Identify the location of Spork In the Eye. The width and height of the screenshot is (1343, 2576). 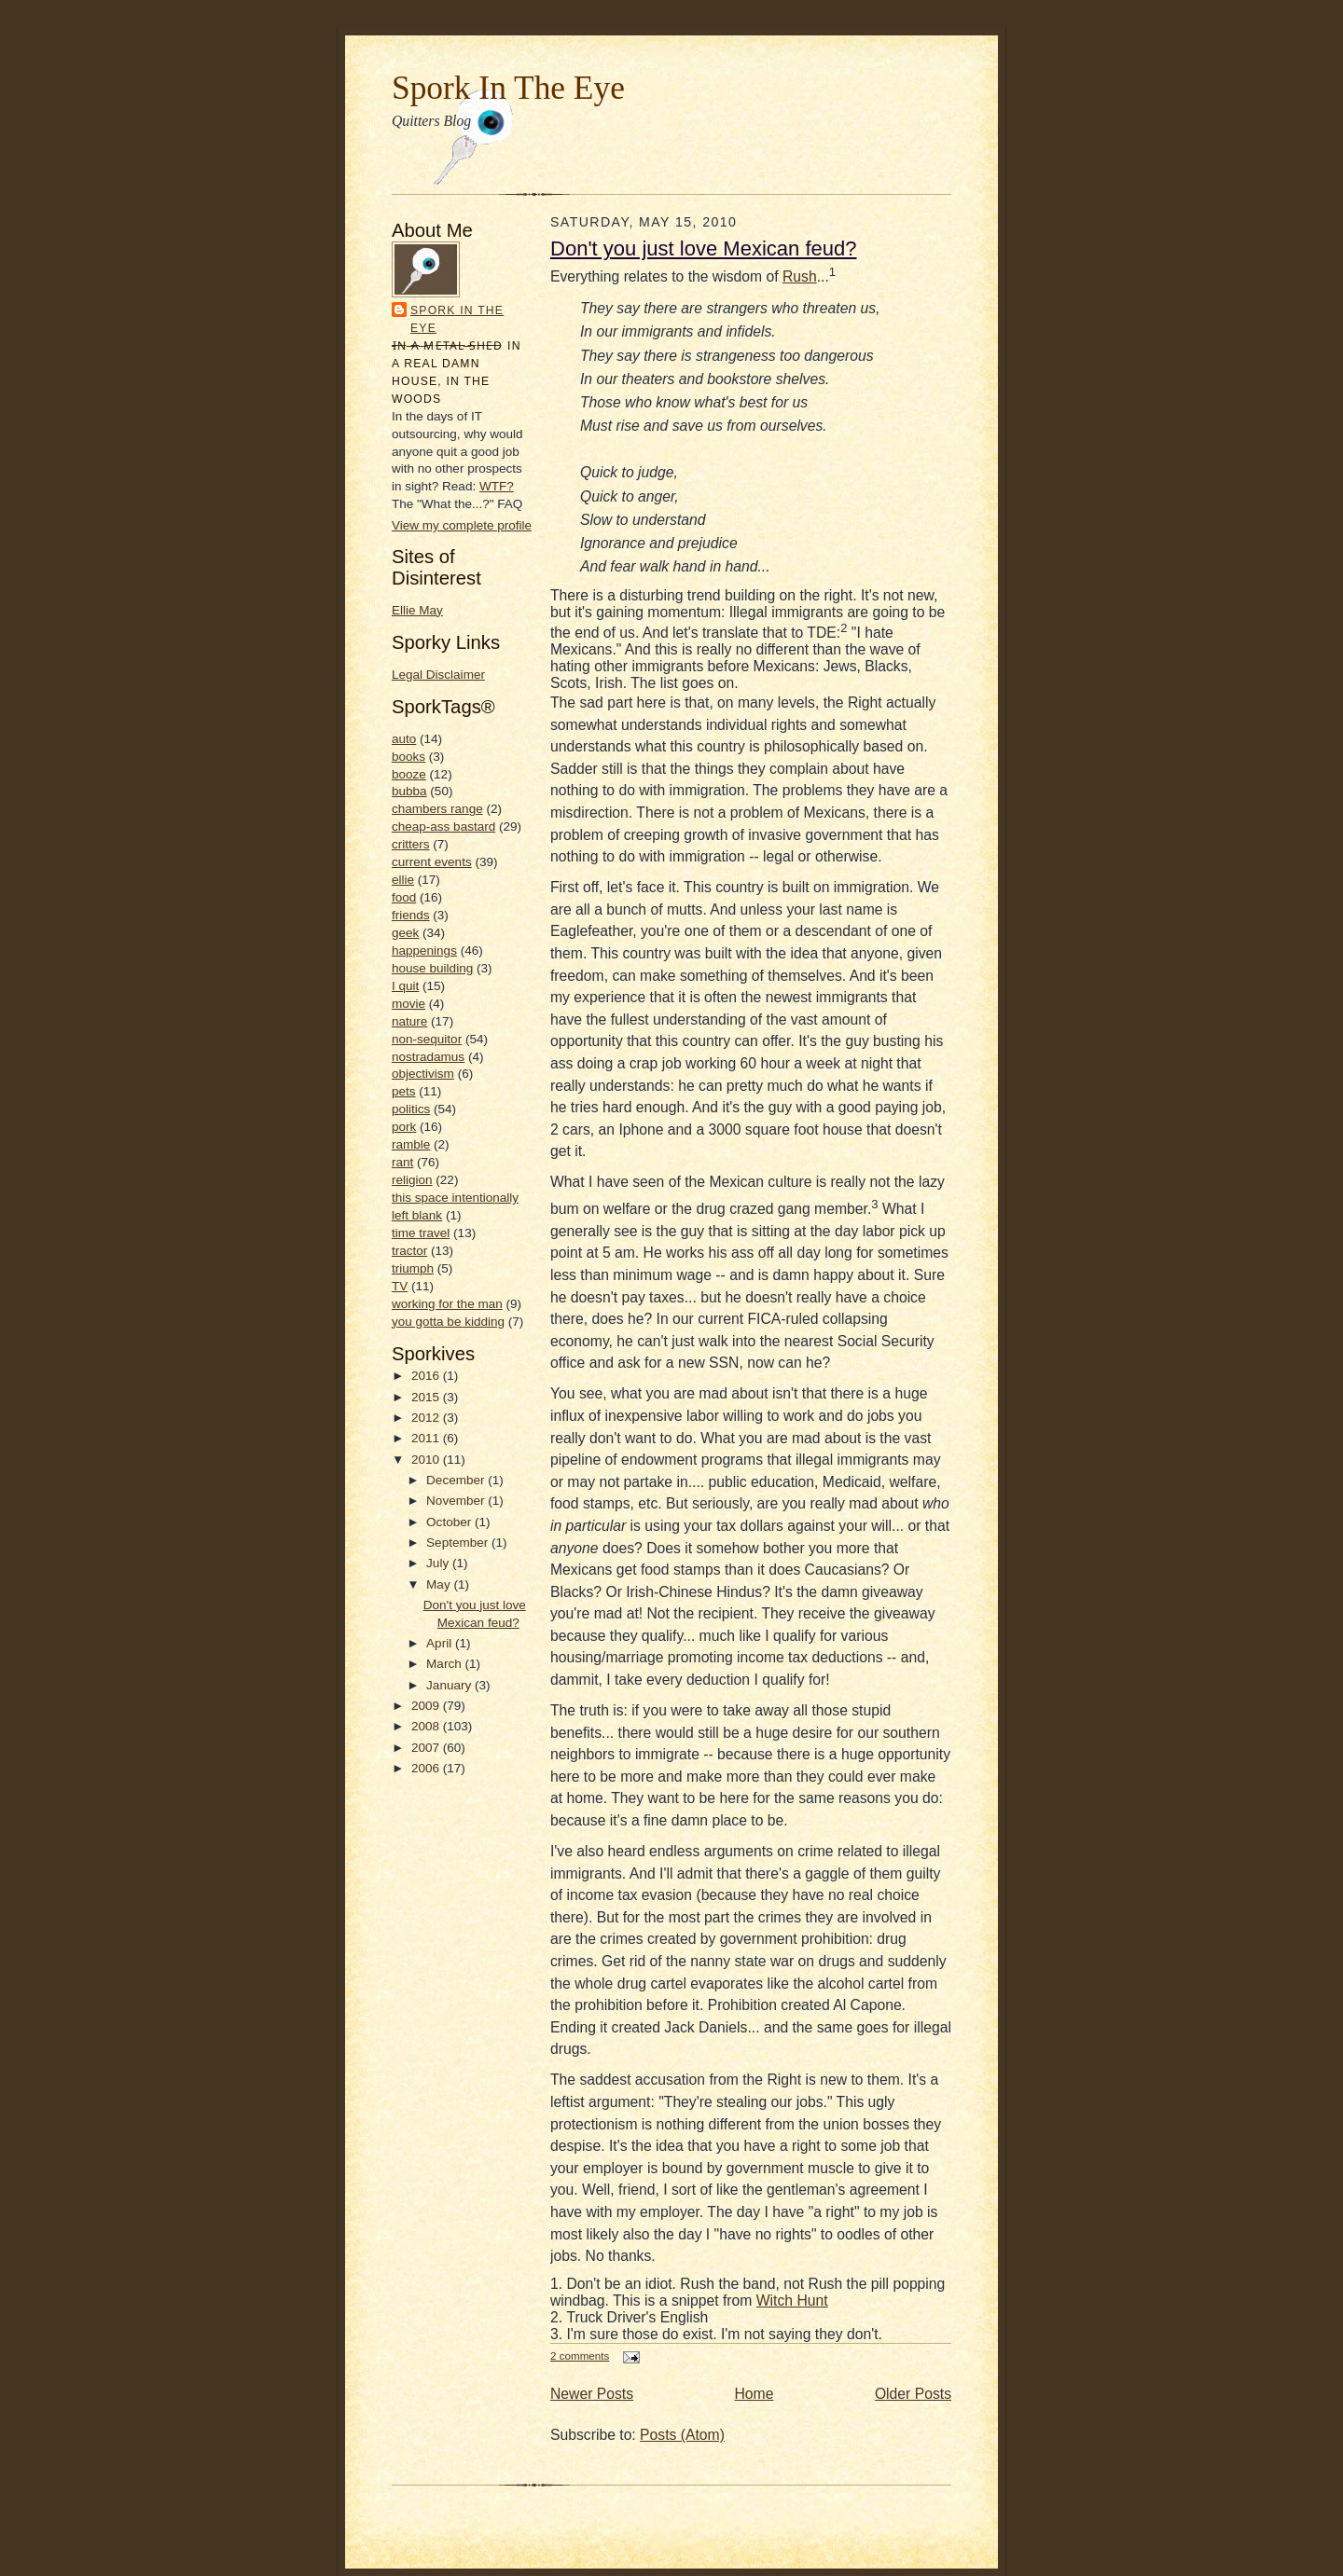
(457, 319).